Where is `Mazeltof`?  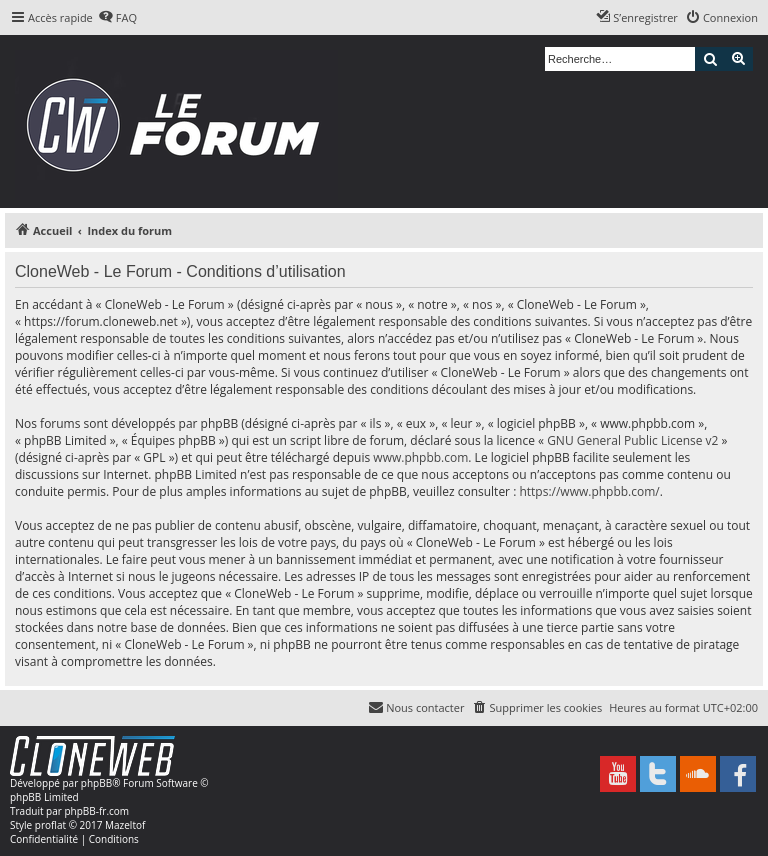 Mazeltof is located at coordinates (125, 825).